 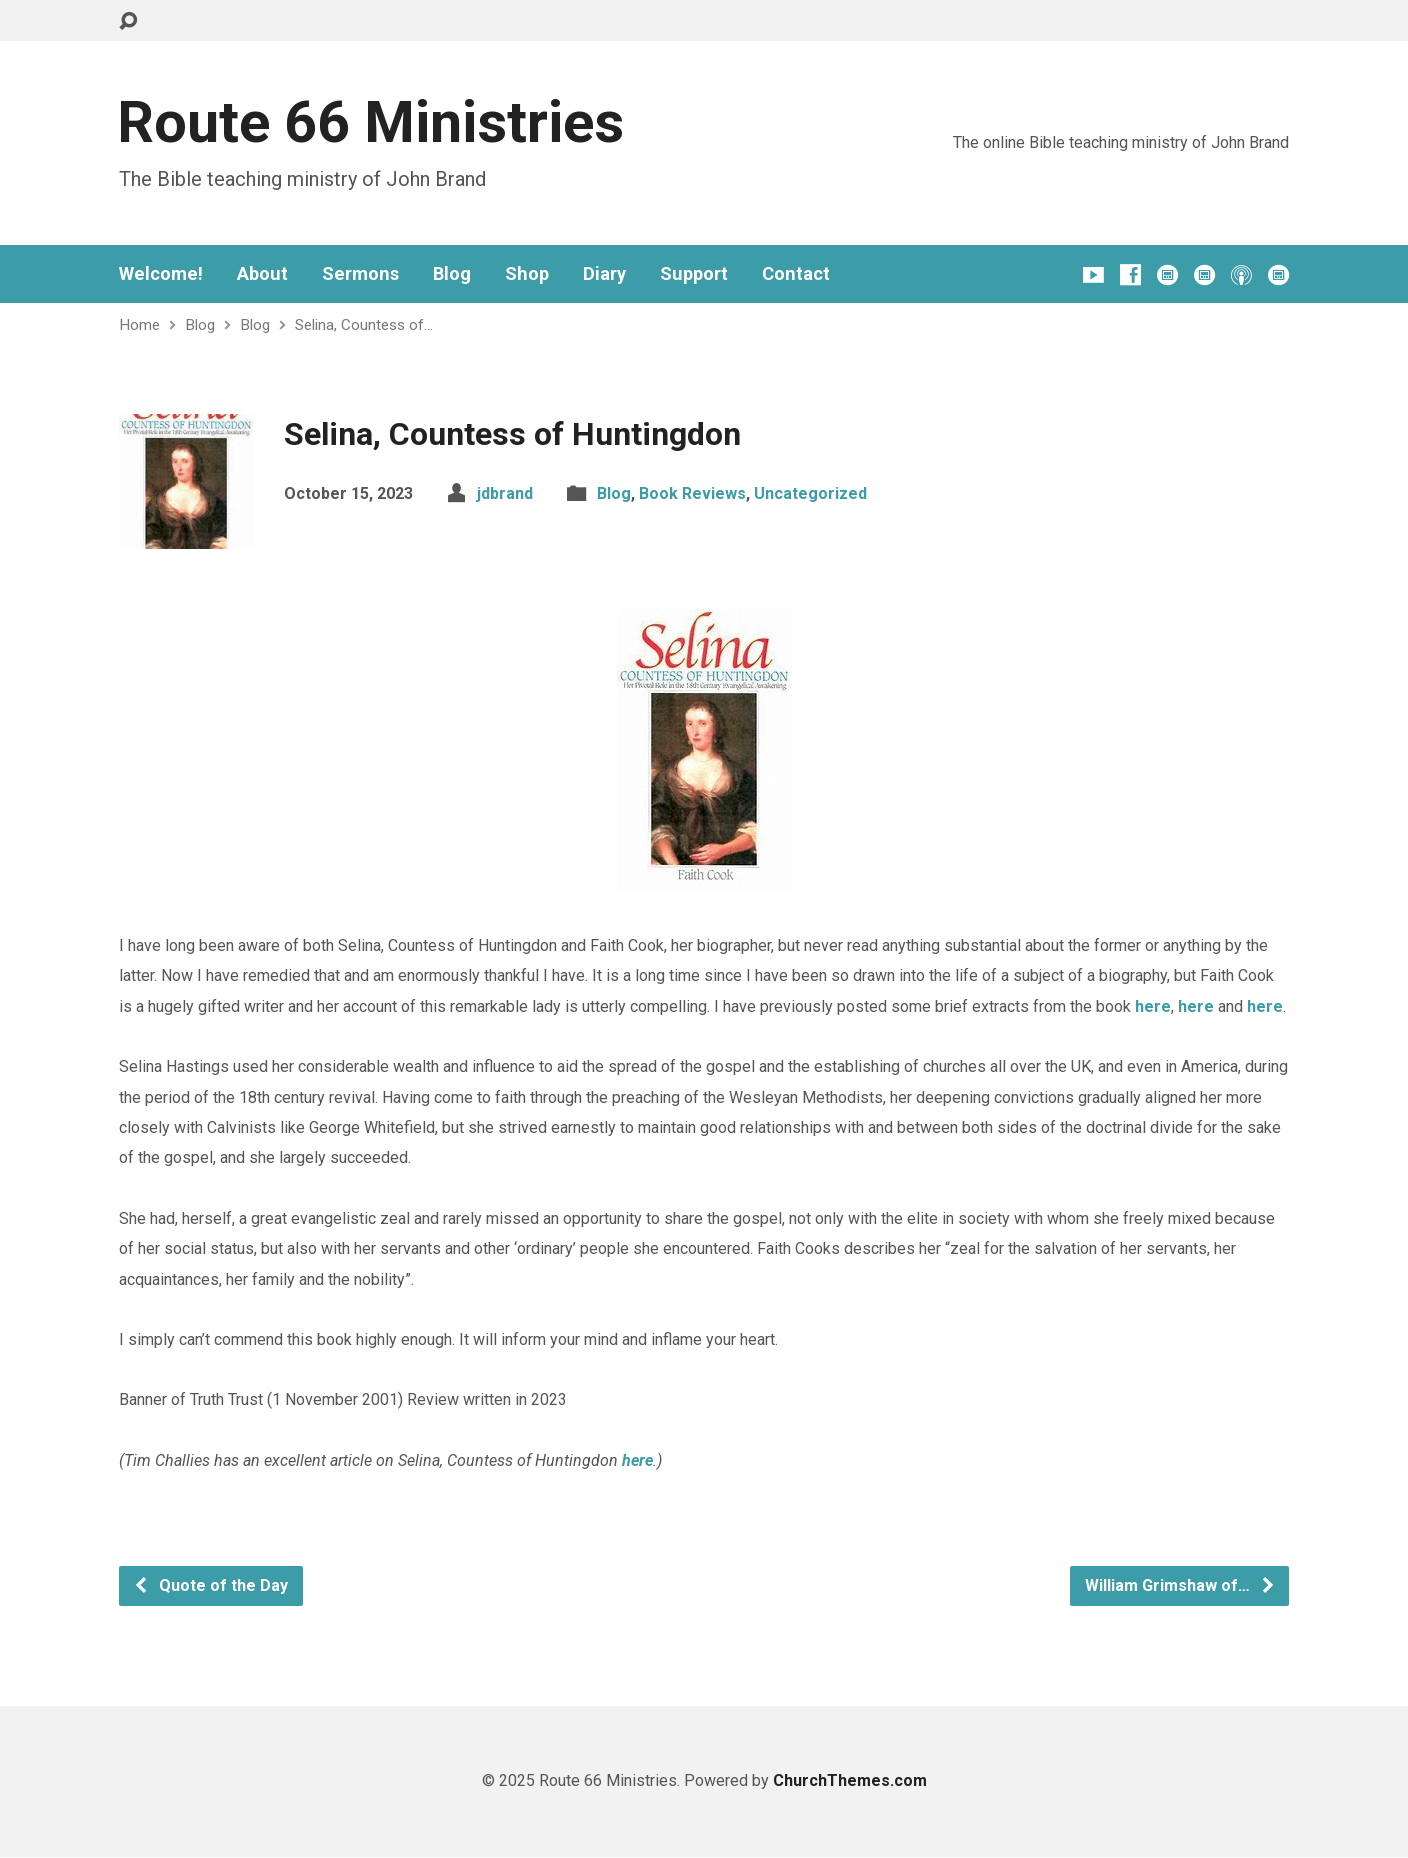 What do you see at coordinates (692, 493) in the screenshot?
I see `Book Reviews` at bounding box center [692, 493].